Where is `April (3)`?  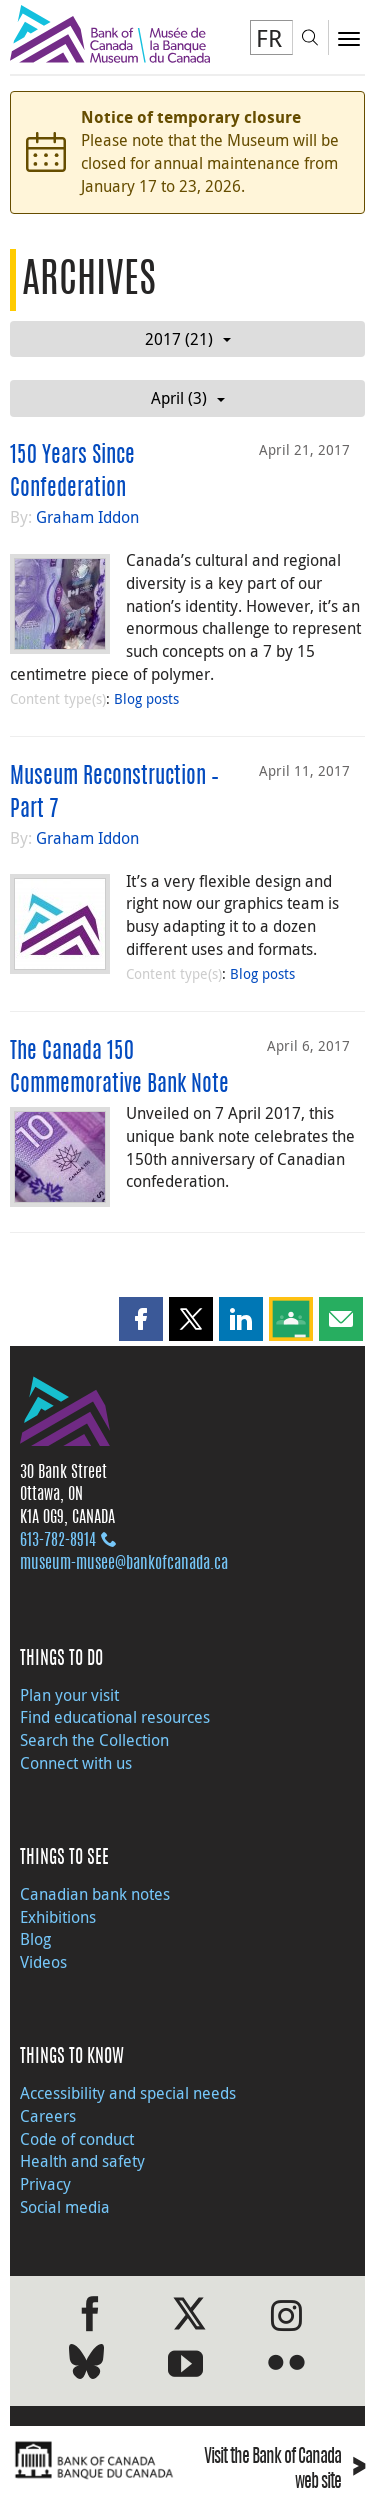
April (3) is located at coordinates (188, 398).